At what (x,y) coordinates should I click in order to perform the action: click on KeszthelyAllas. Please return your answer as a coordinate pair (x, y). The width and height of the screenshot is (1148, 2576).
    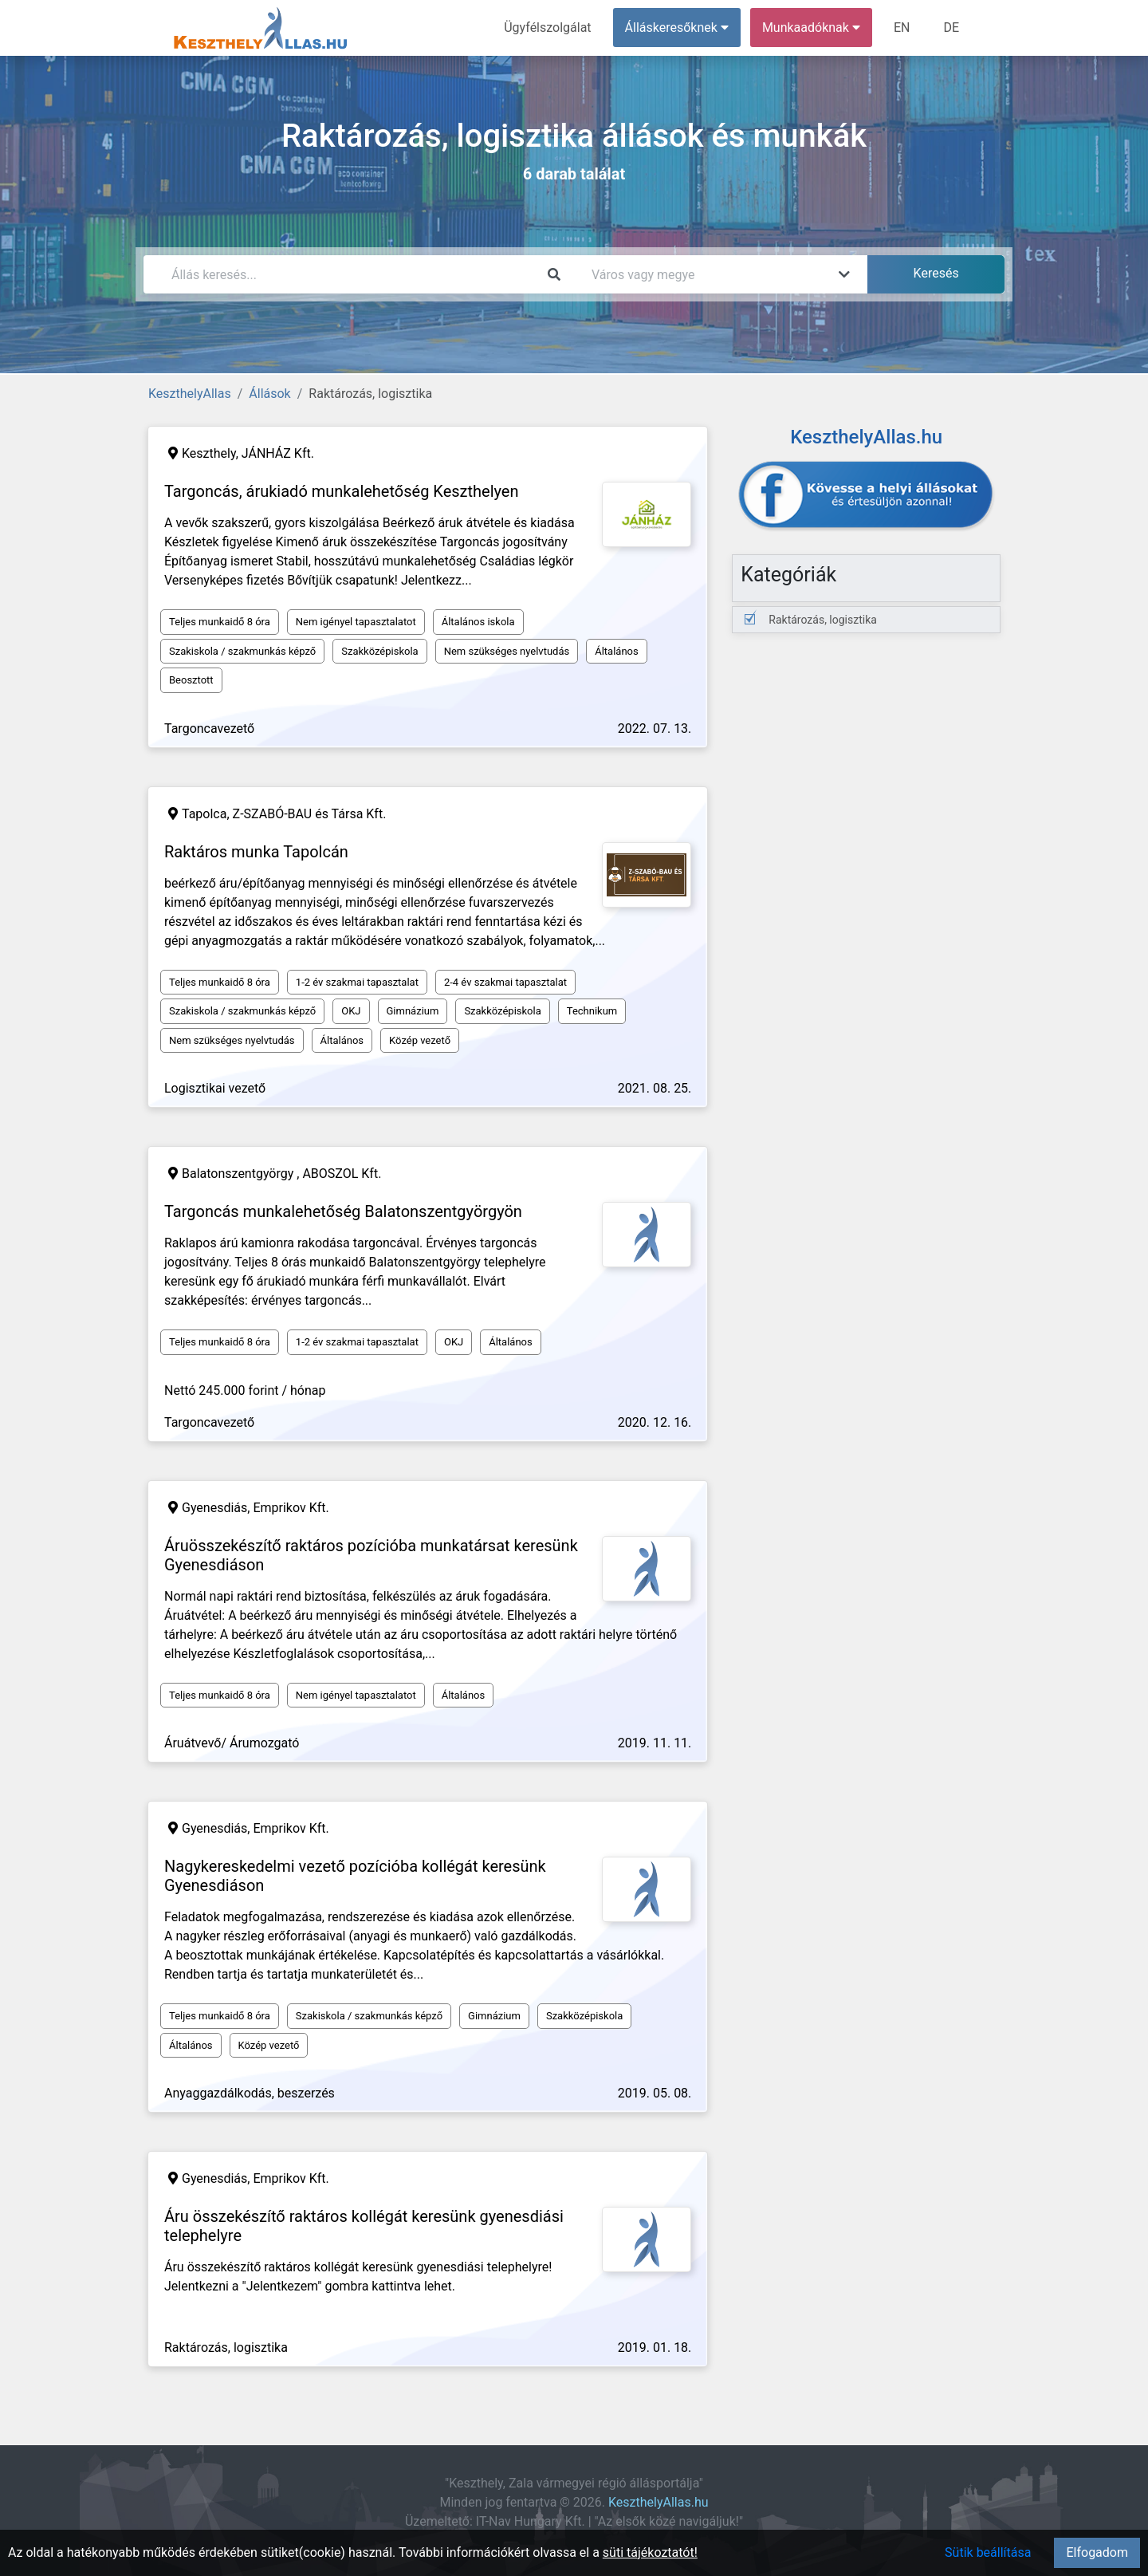
    Looking at the image, I should click on (189, 393).